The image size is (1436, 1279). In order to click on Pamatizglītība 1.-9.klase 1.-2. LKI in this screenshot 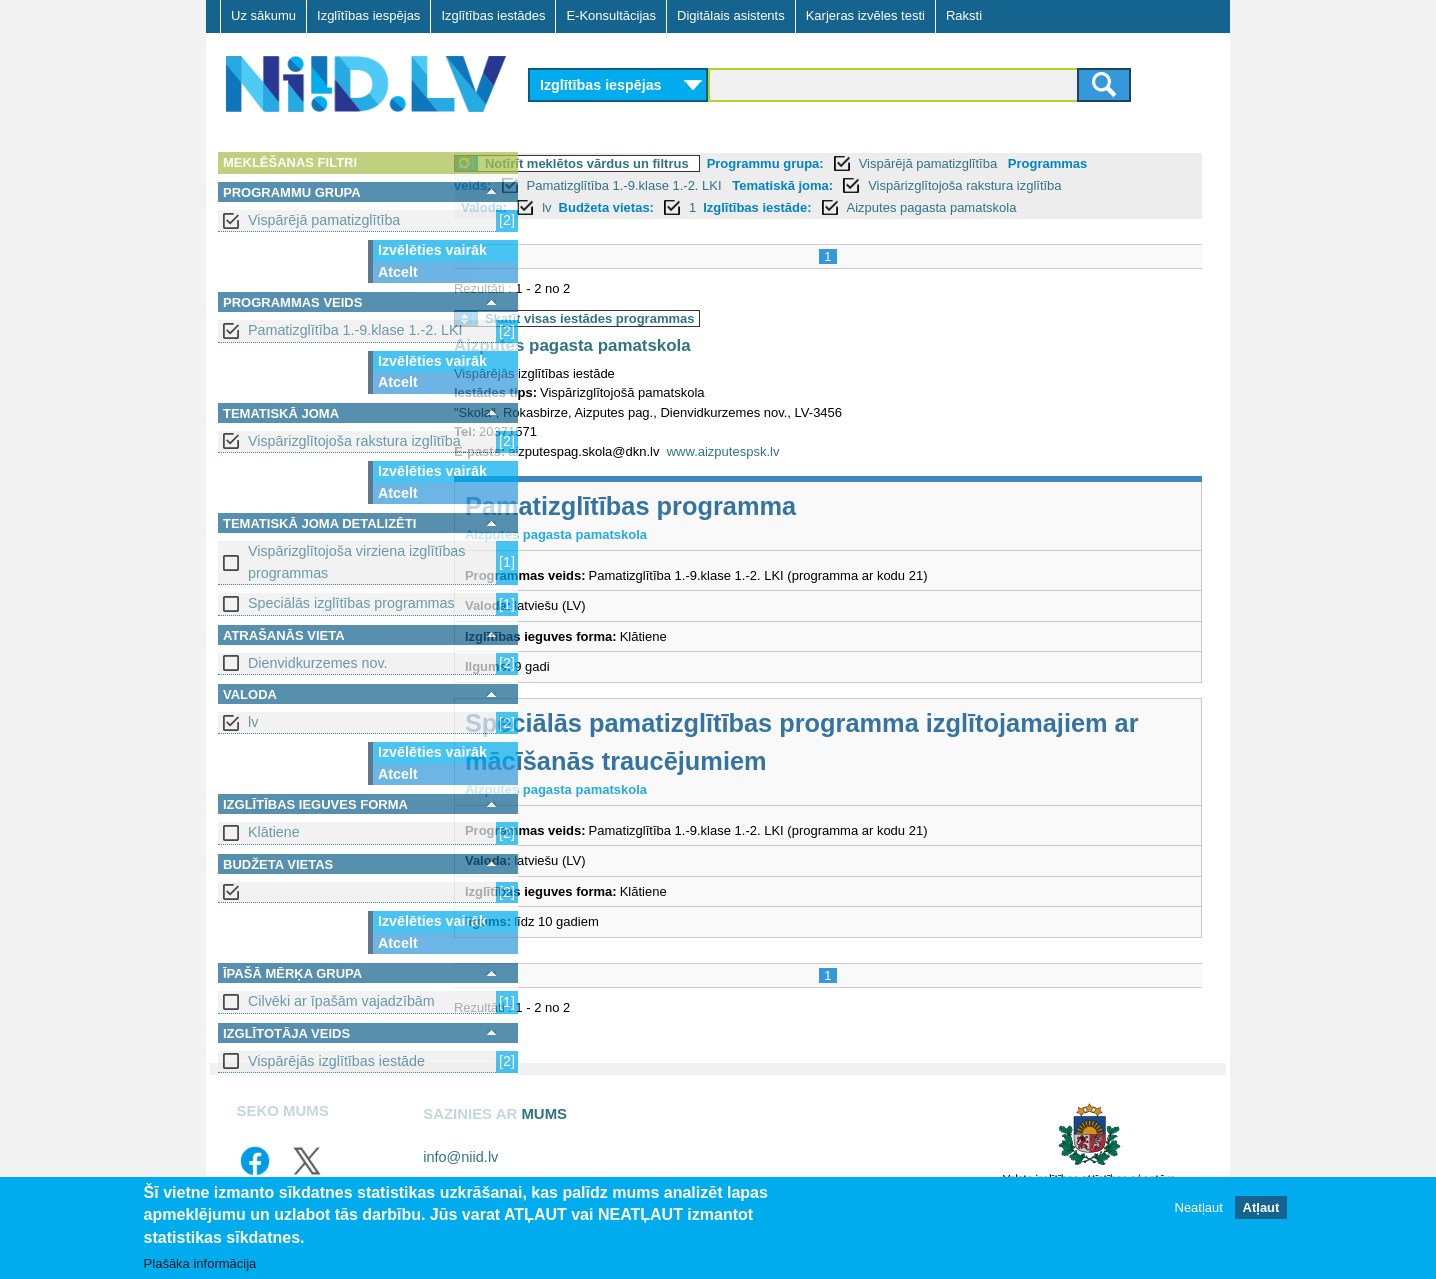, I will do `click(355, 330)`.